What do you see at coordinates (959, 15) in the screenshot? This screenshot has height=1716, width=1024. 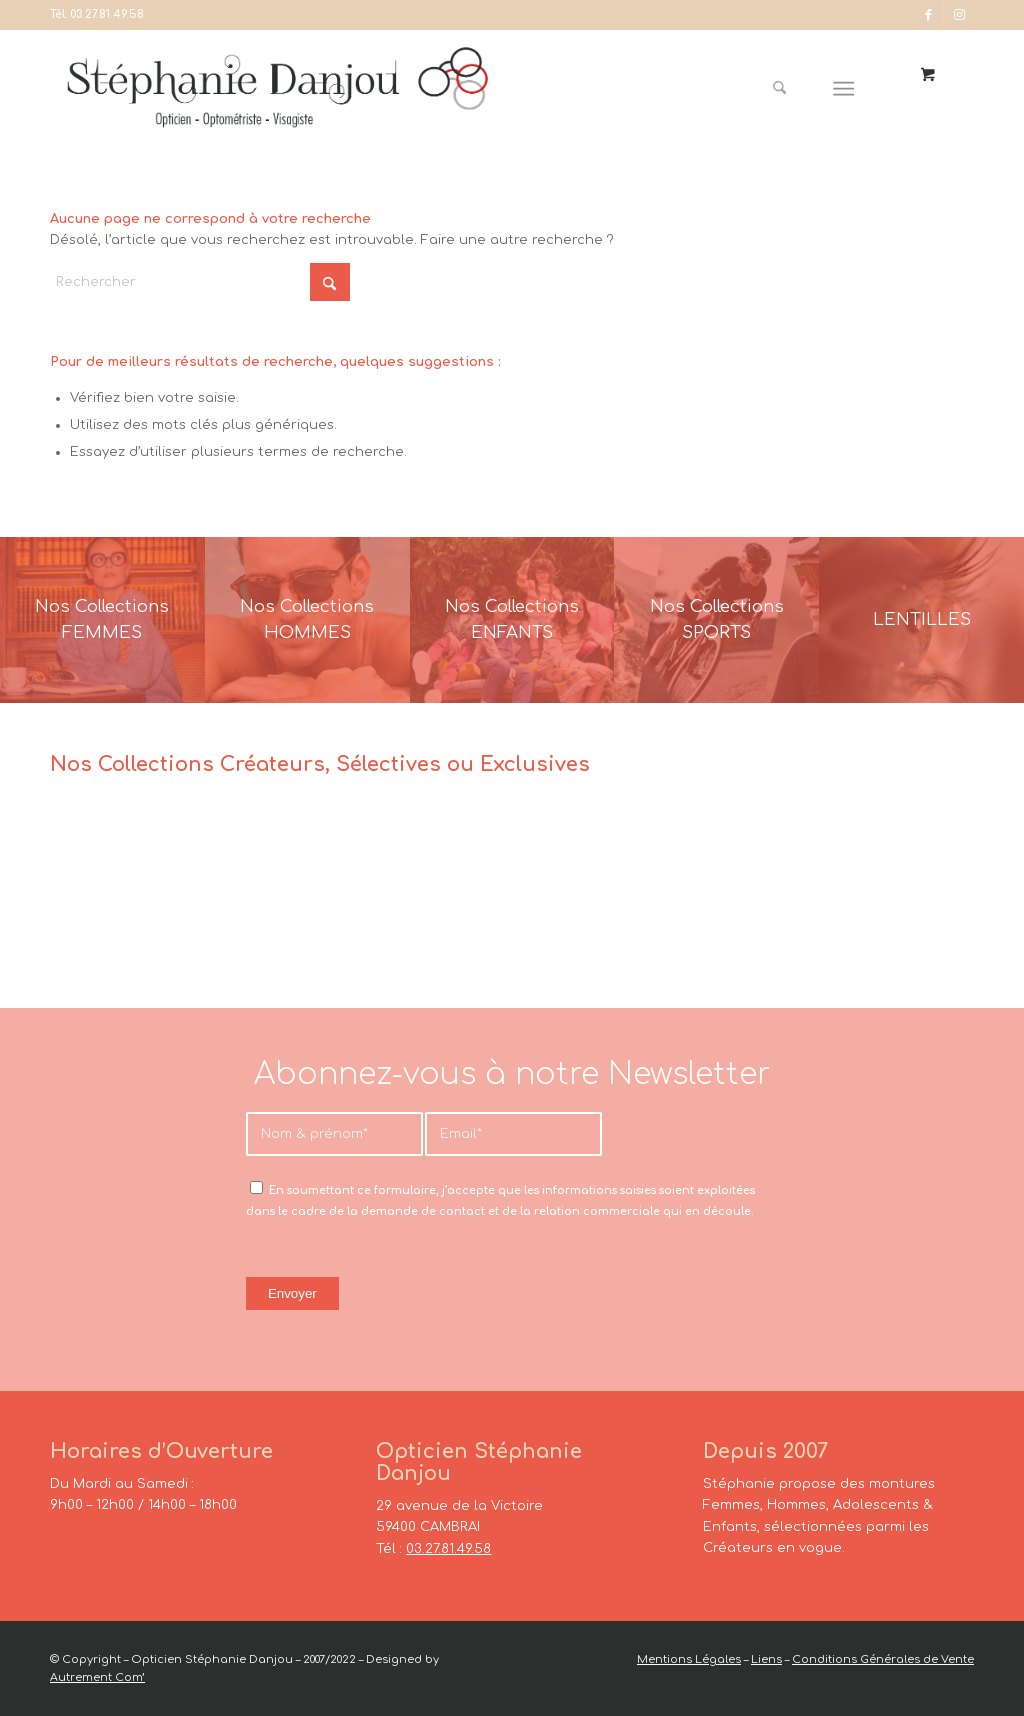 I see `[Lien vers Instagram]` at bounding box center [959, 15].